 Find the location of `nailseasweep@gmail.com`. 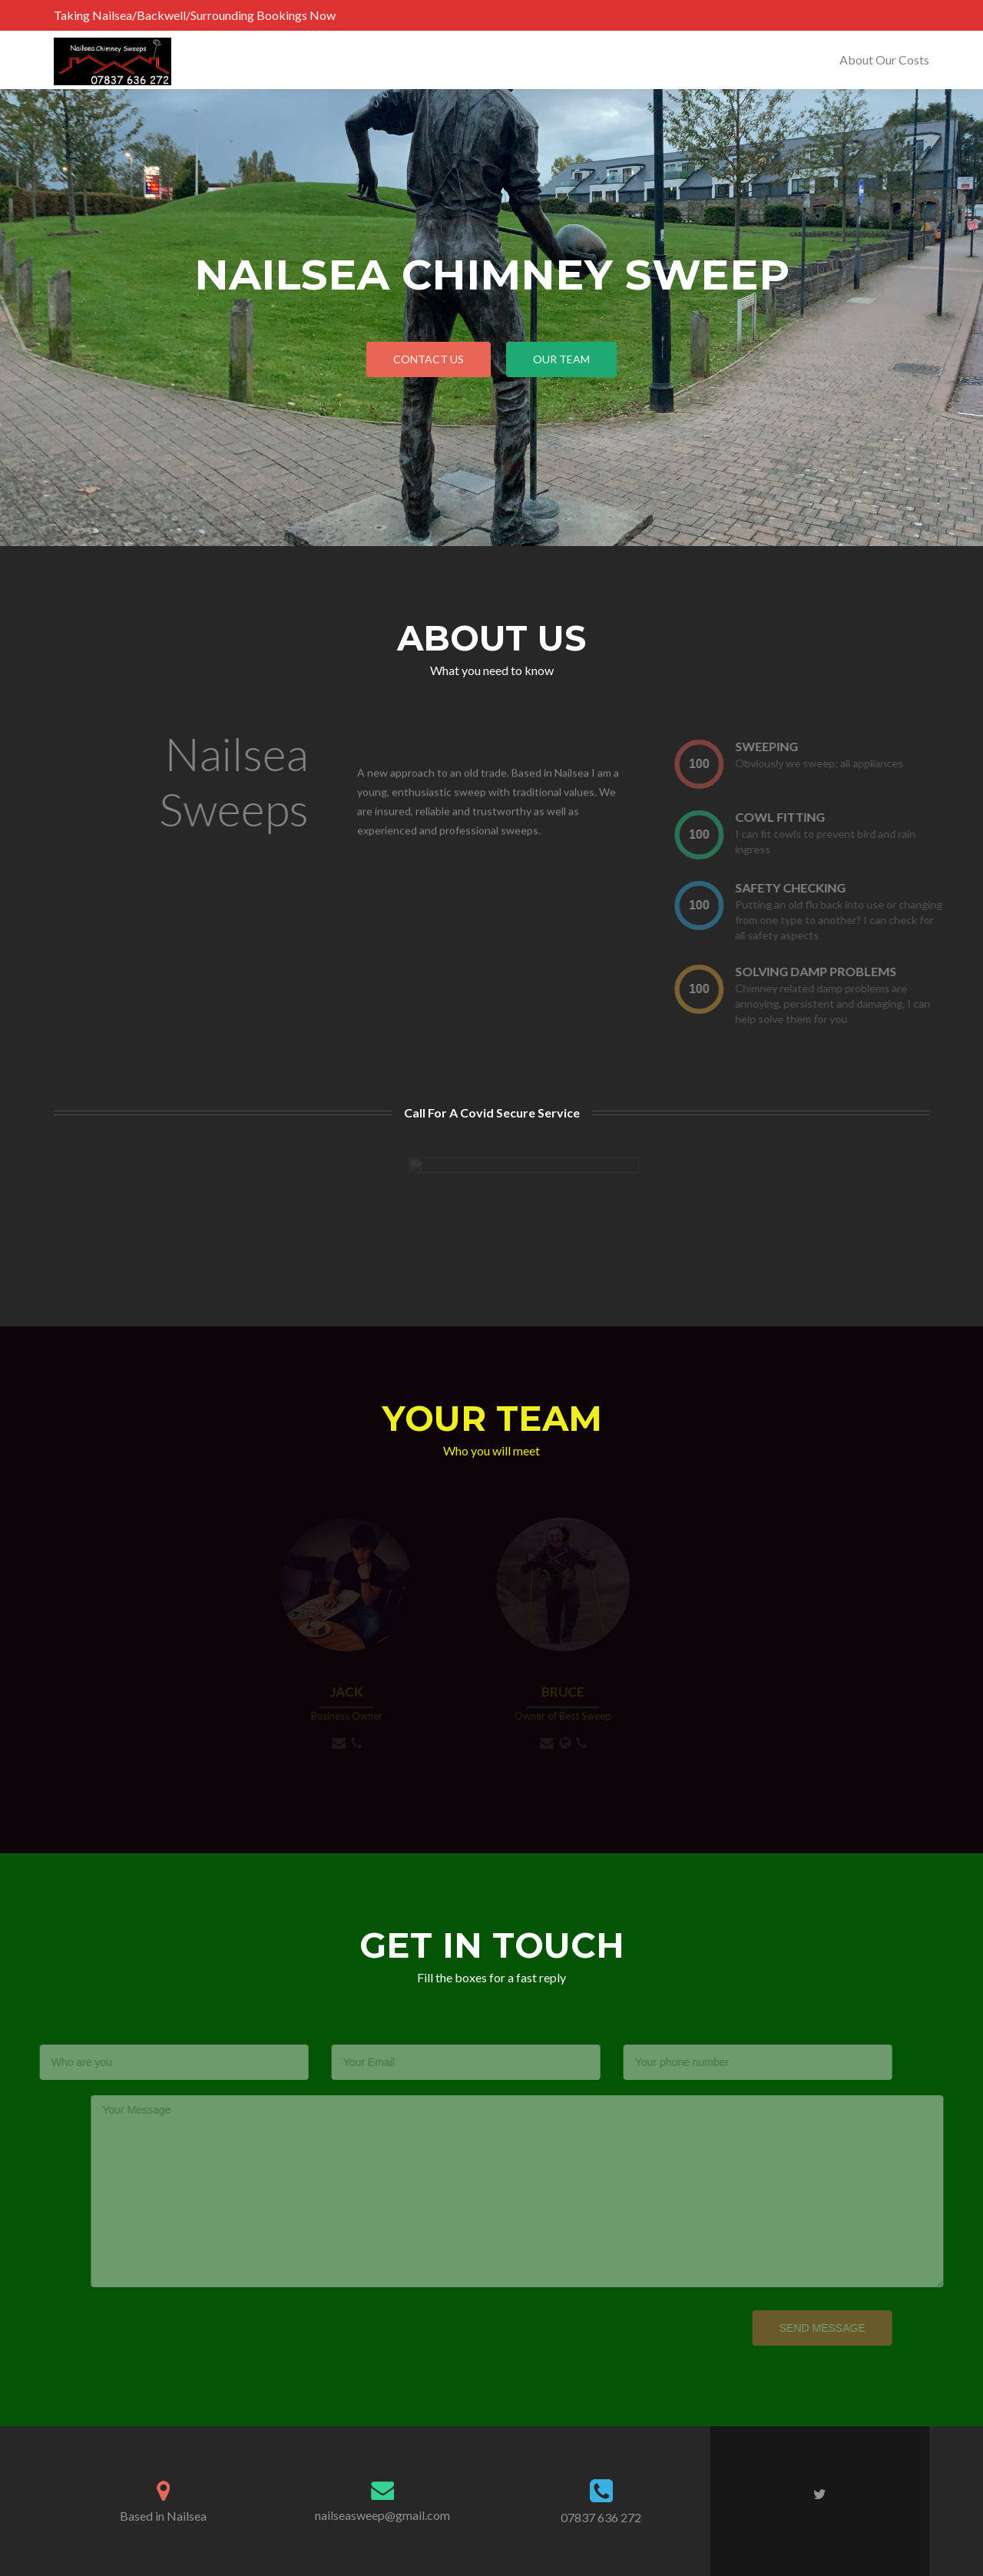

nailseasweep@gmail.com is located at coordinates (382, 2515).